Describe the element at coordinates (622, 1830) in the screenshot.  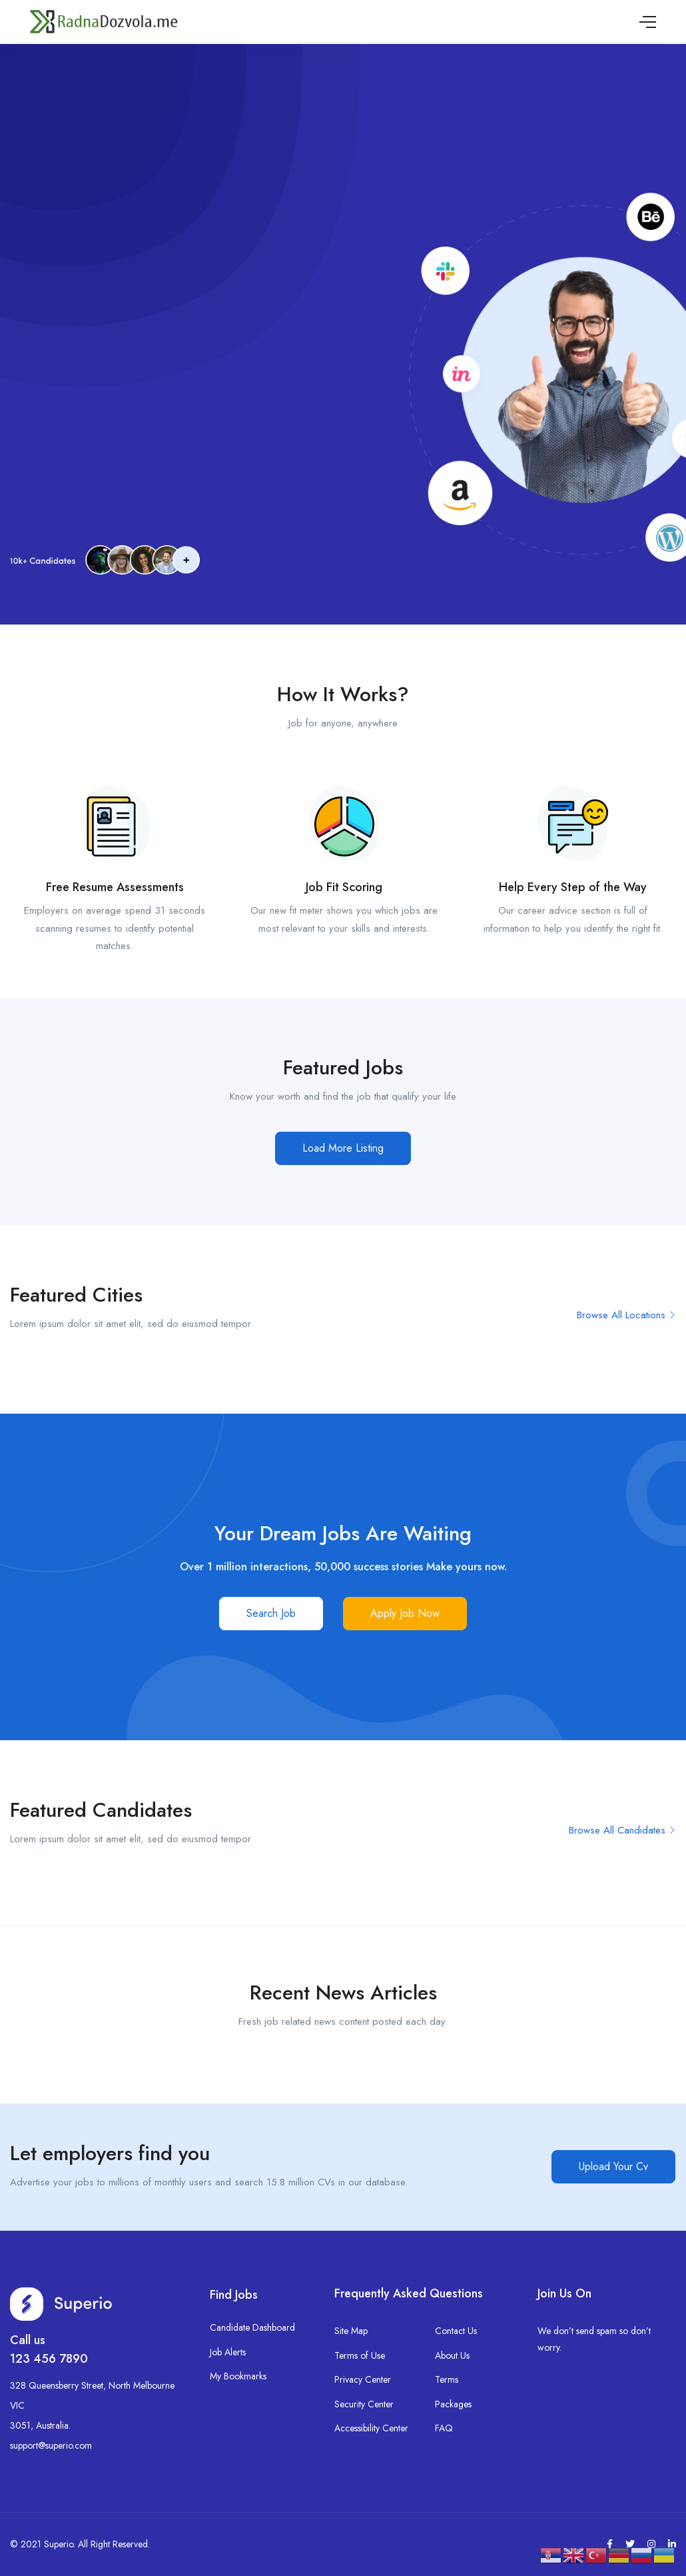
I see `Browse All Candidates` at that location.